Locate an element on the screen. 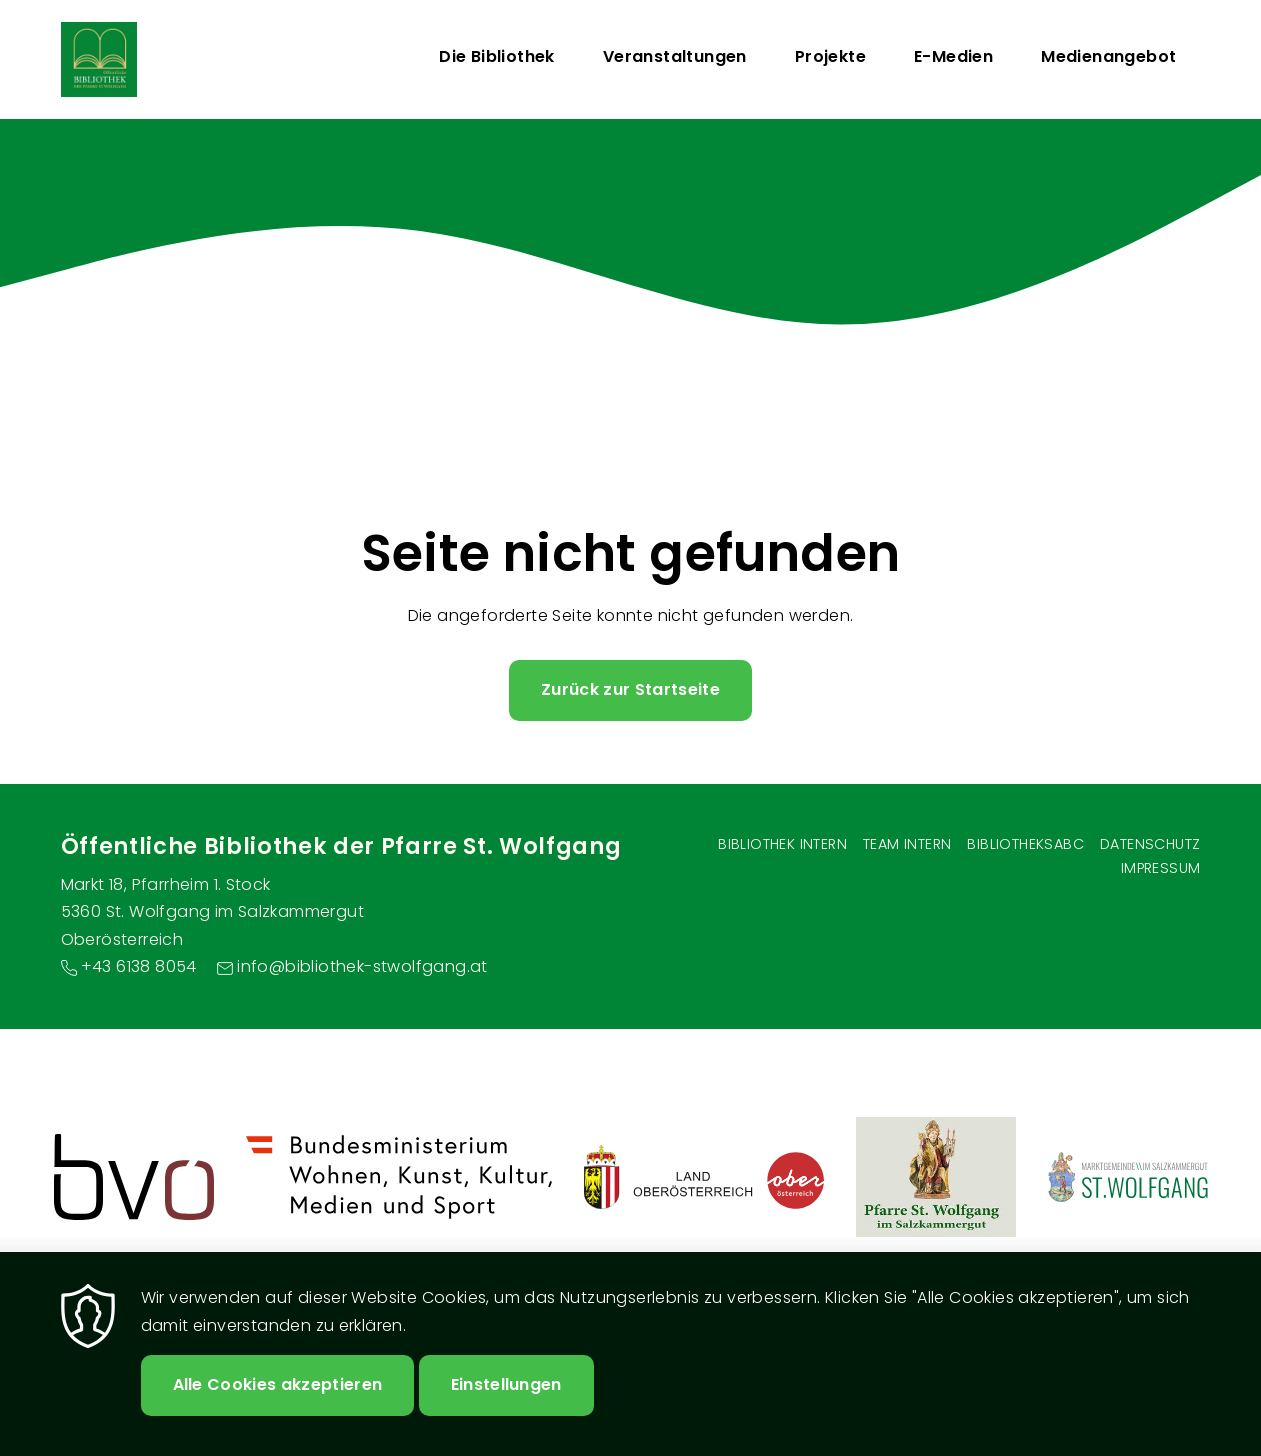  Projekte is located at coordinates (830, 56).